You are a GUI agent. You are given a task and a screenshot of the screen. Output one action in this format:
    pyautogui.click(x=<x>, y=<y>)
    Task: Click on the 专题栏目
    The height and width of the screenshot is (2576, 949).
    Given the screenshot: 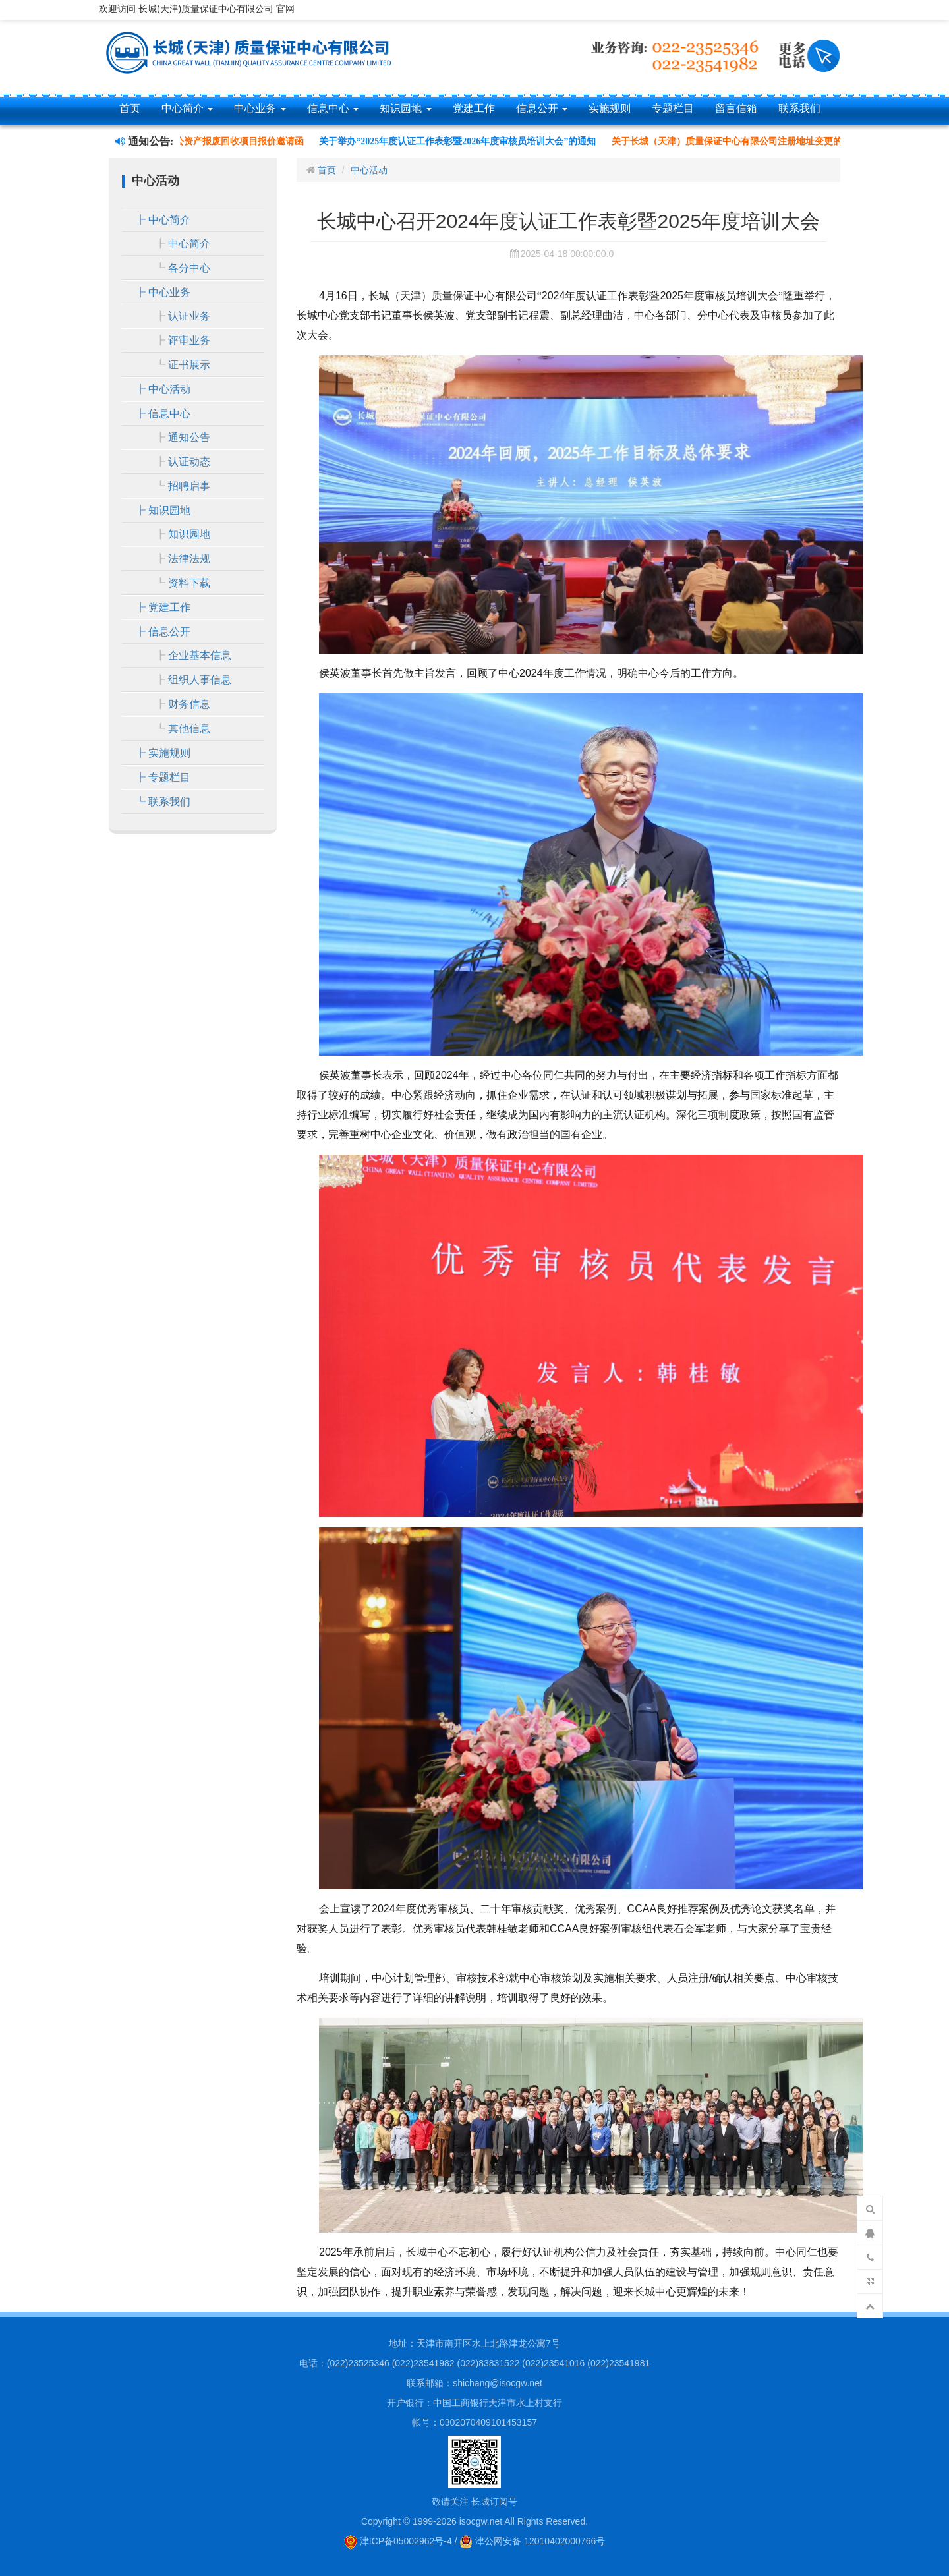 What is the action you would take?
    pyautogui.click(x=673, y=108)
    